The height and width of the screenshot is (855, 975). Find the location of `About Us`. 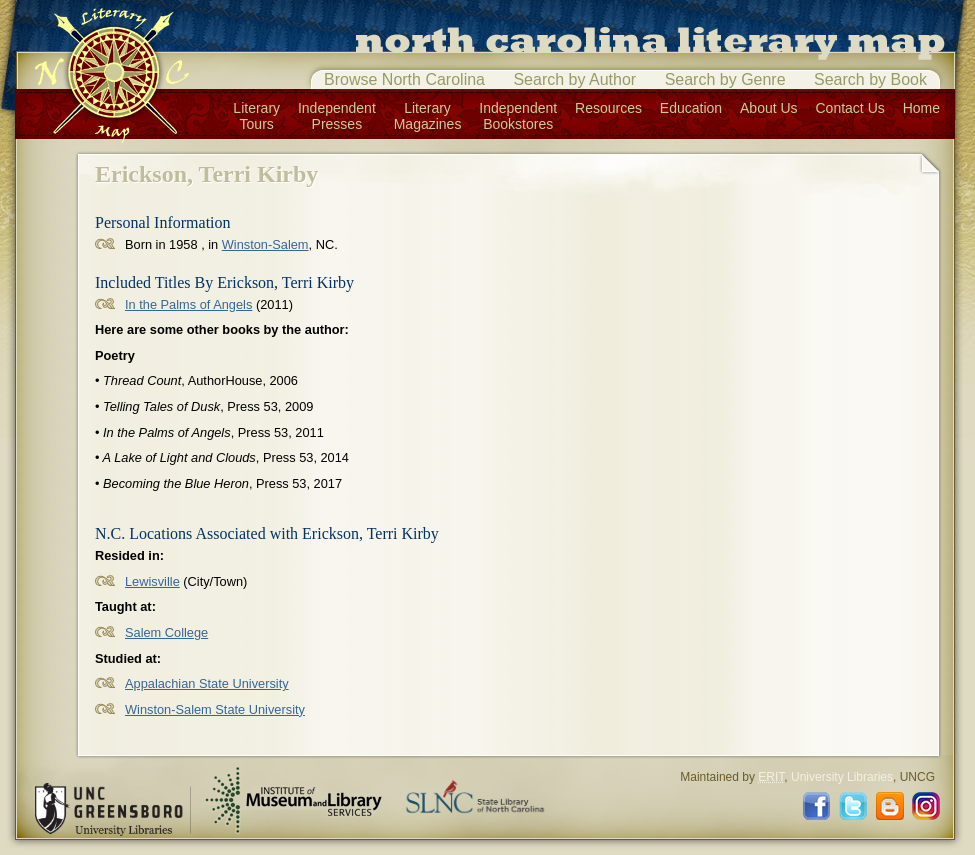

About Us is located at coordinates (769, 108).